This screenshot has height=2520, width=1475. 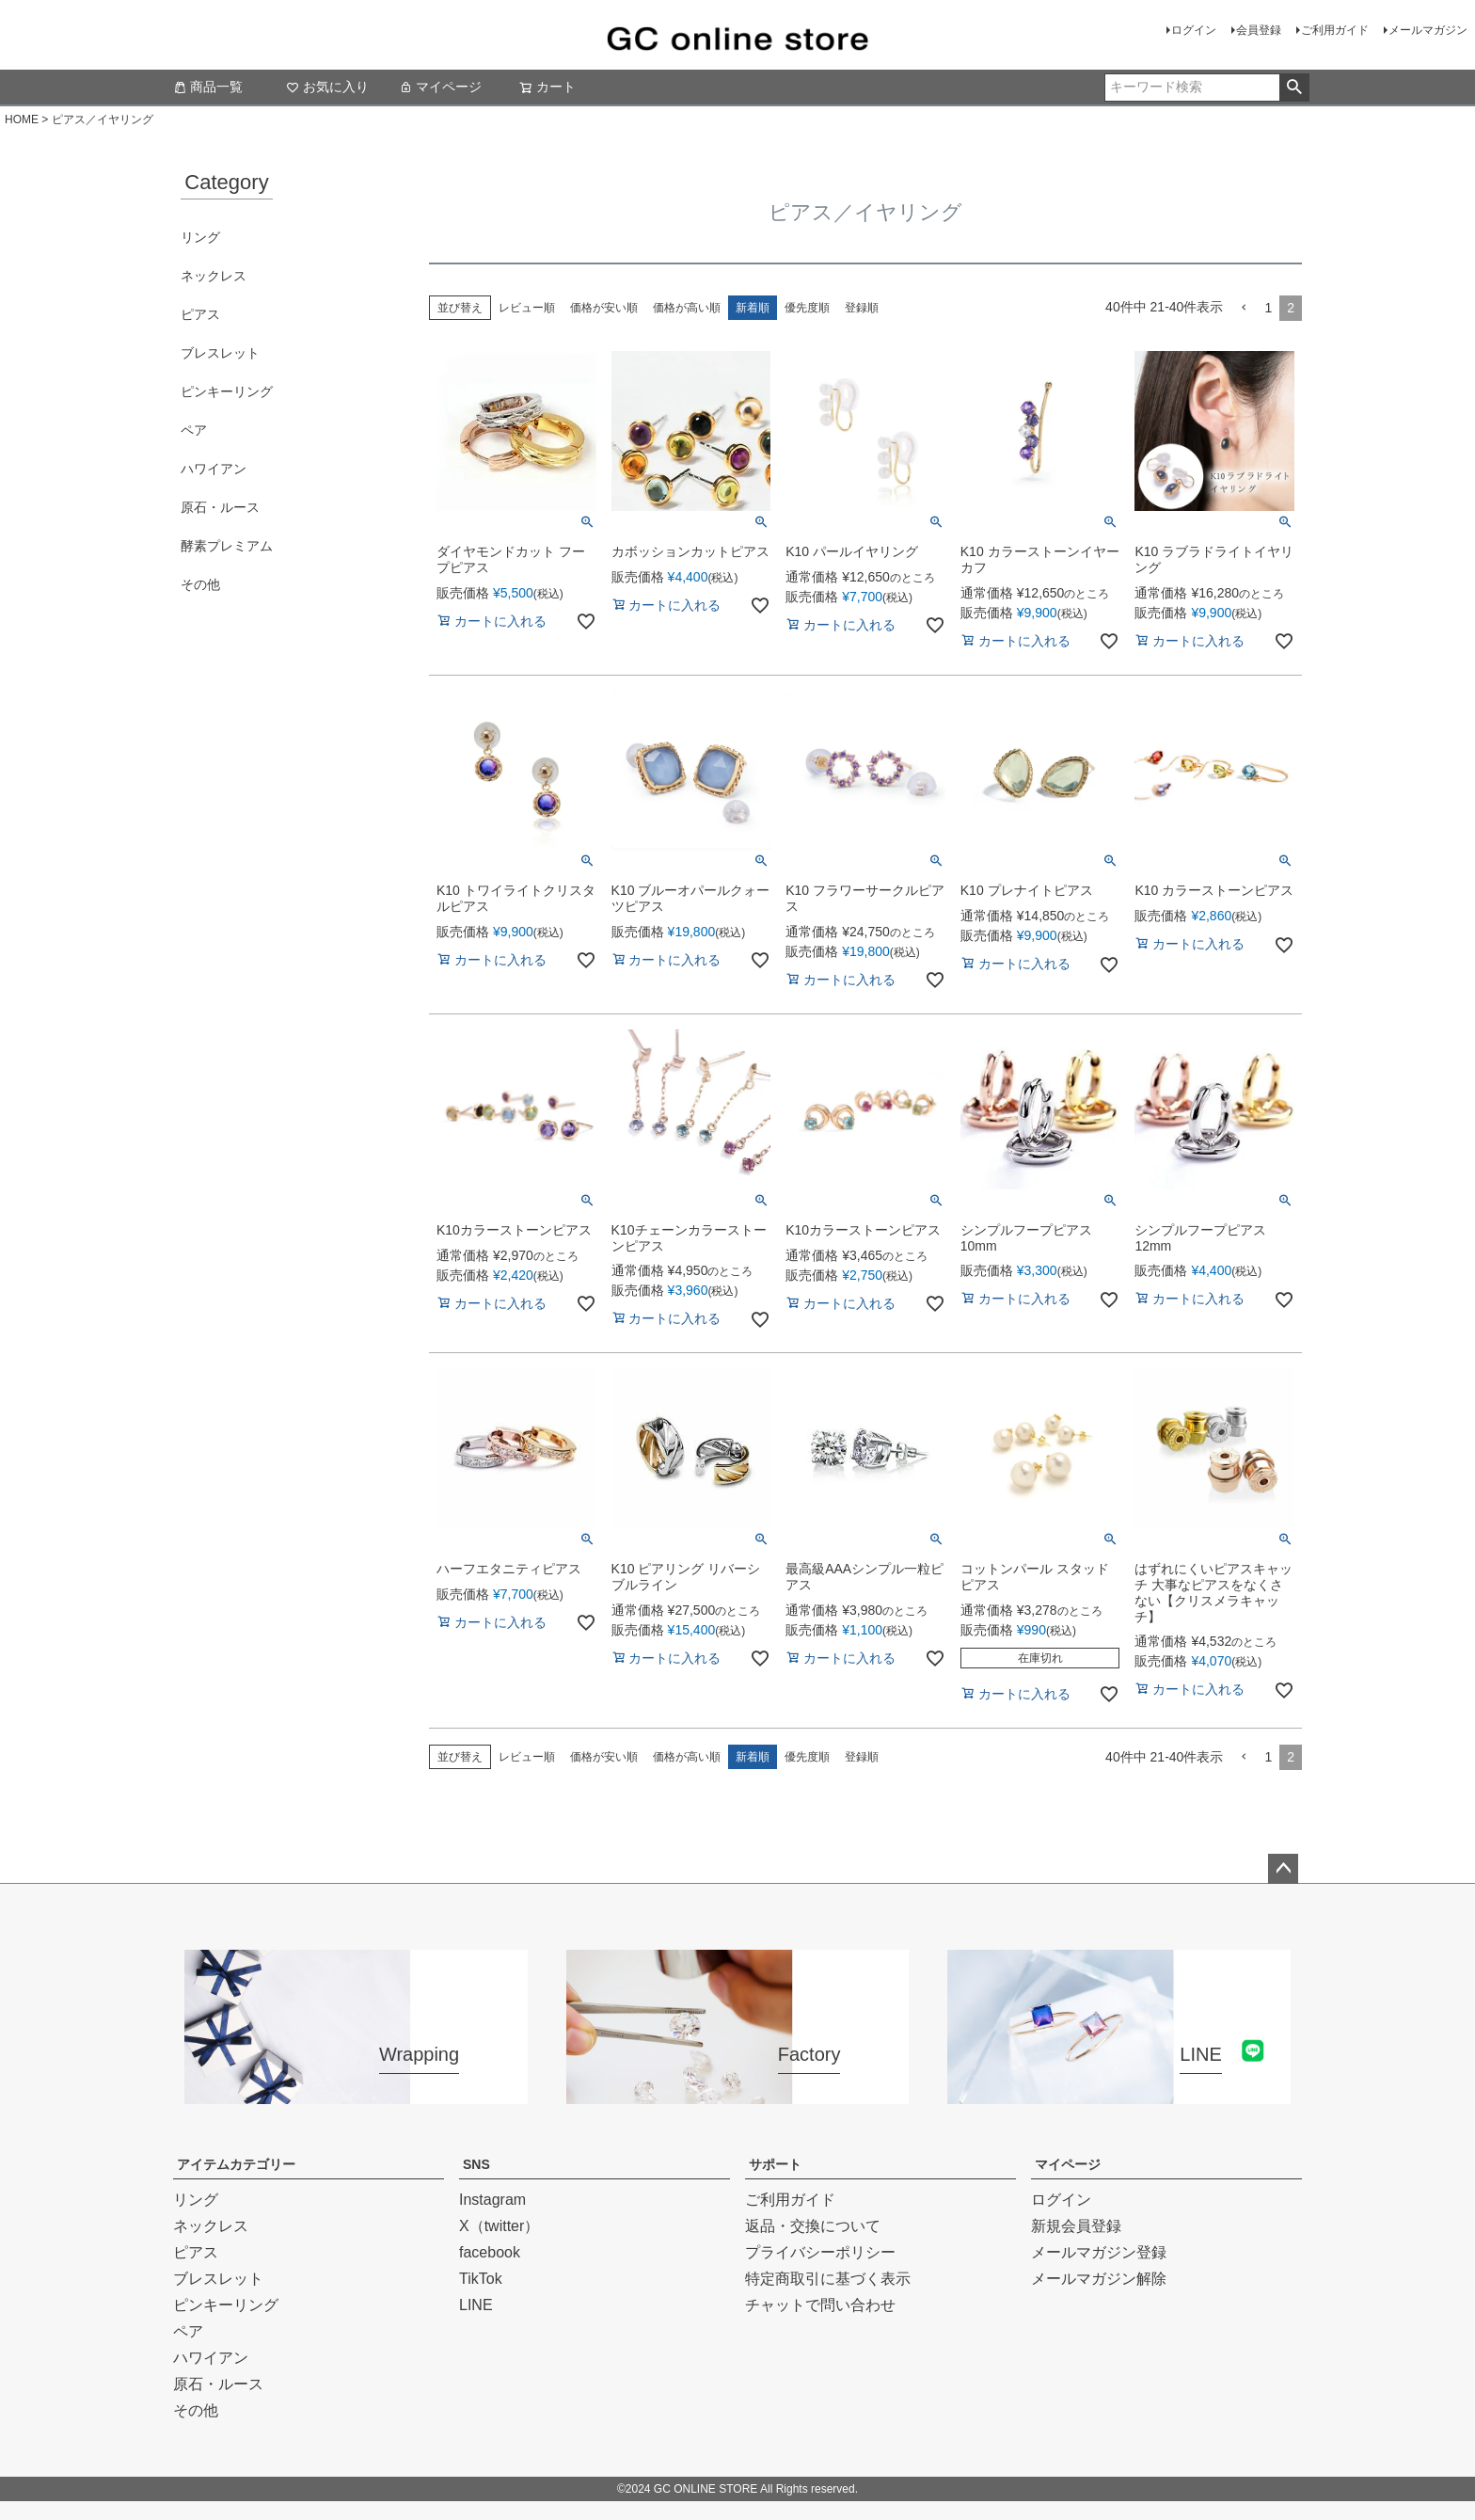 I want to click on 特定商取引に基づく表示, so click(x=828, y=2279).